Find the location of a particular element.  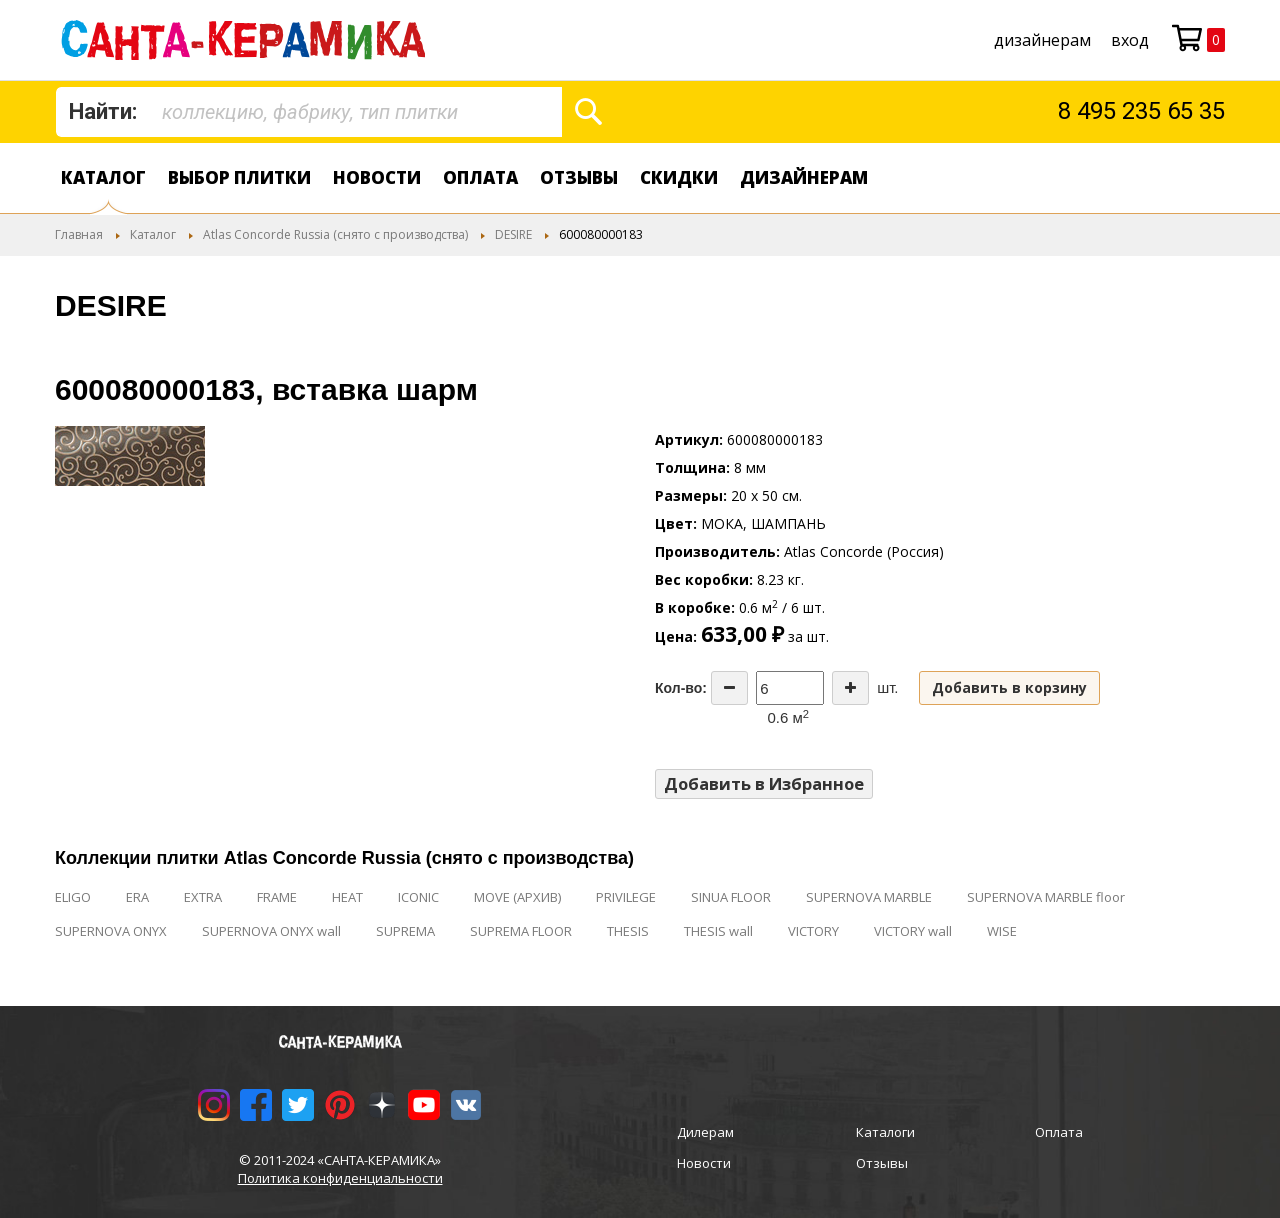

Выбор плитки is located at coordinates (239, 177).